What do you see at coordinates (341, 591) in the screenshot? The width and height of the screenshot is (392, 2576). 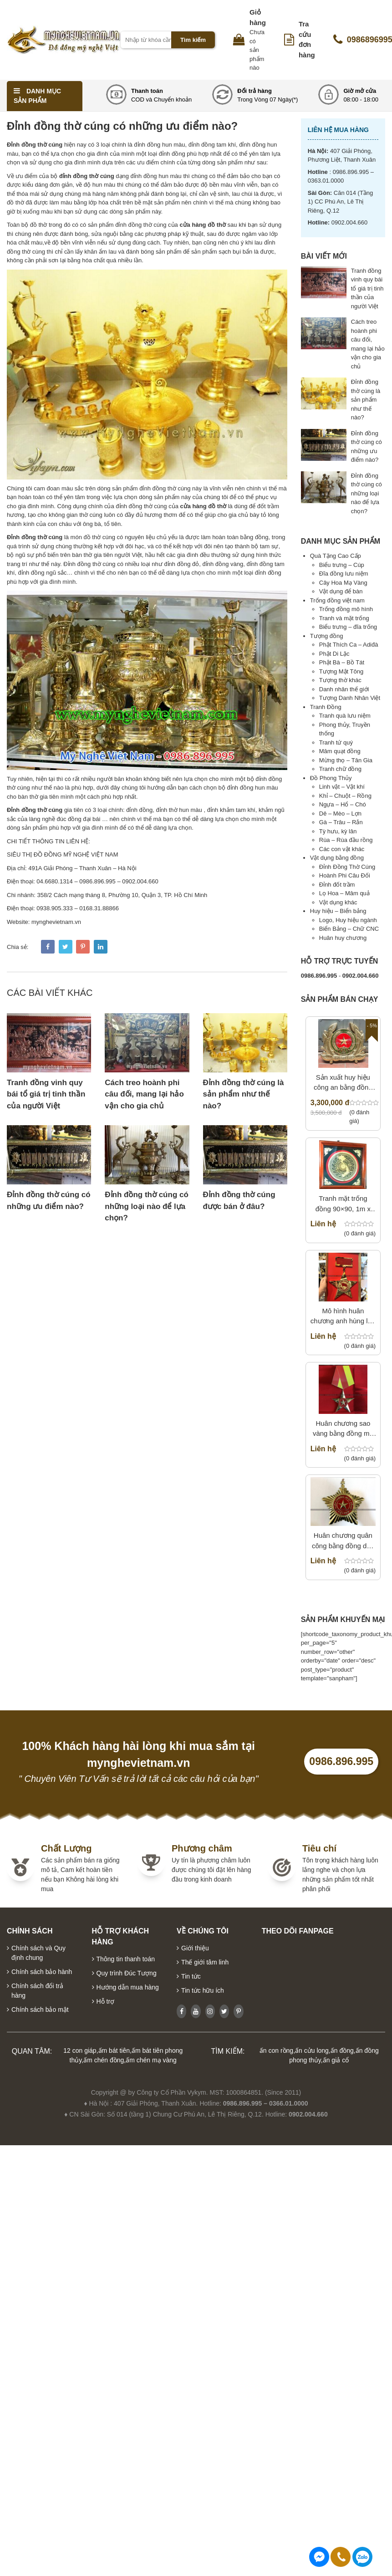 I see `Vật dụng để bàn` at bounding box center [341, 591].